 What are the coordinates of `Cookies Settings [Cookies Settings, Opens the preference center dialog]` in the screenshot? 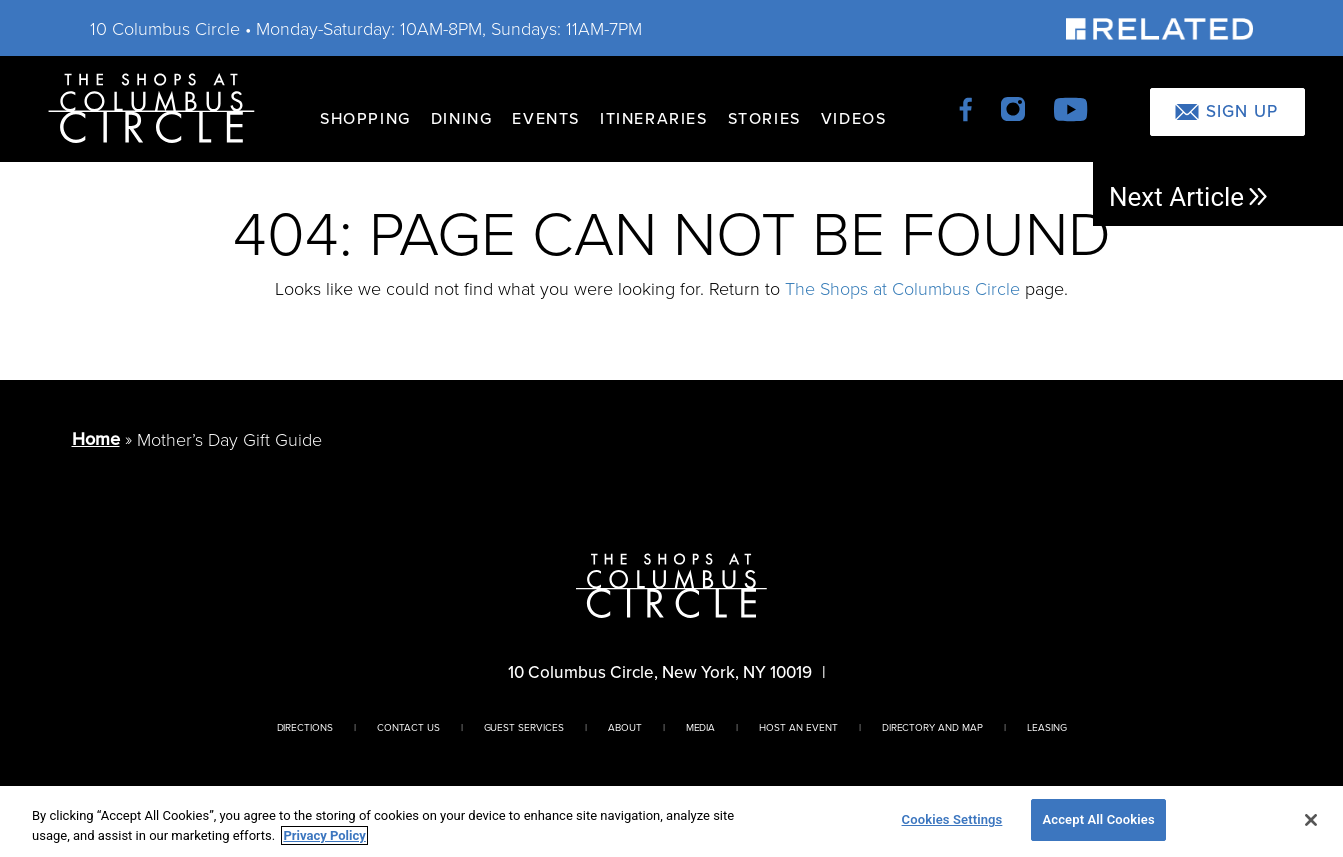 It's located at (952, 819).